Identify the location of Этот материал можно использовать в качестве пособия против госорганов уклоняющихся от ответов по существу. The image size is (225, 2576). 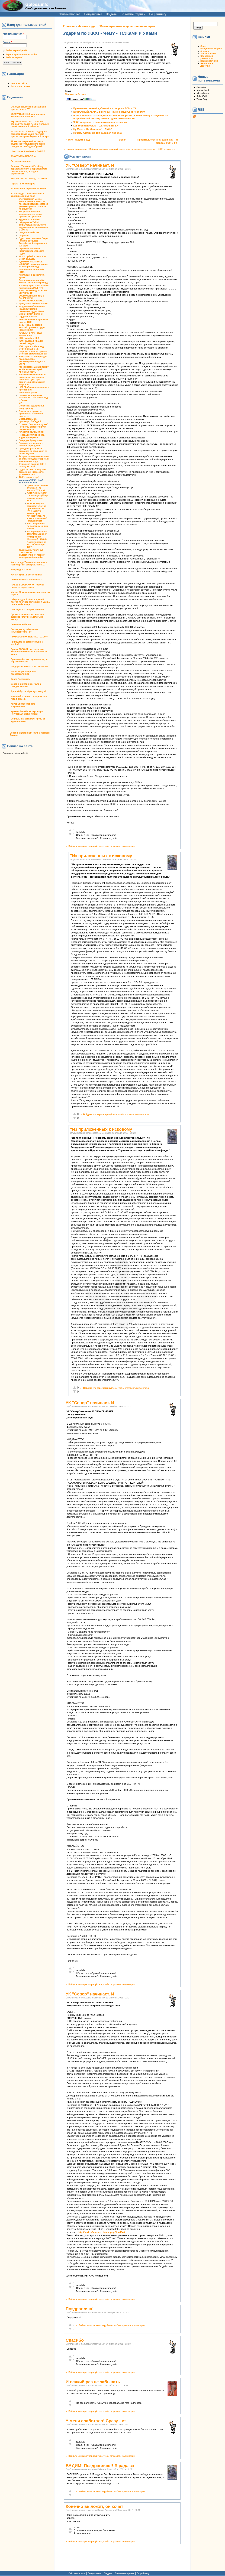
(33, 204).